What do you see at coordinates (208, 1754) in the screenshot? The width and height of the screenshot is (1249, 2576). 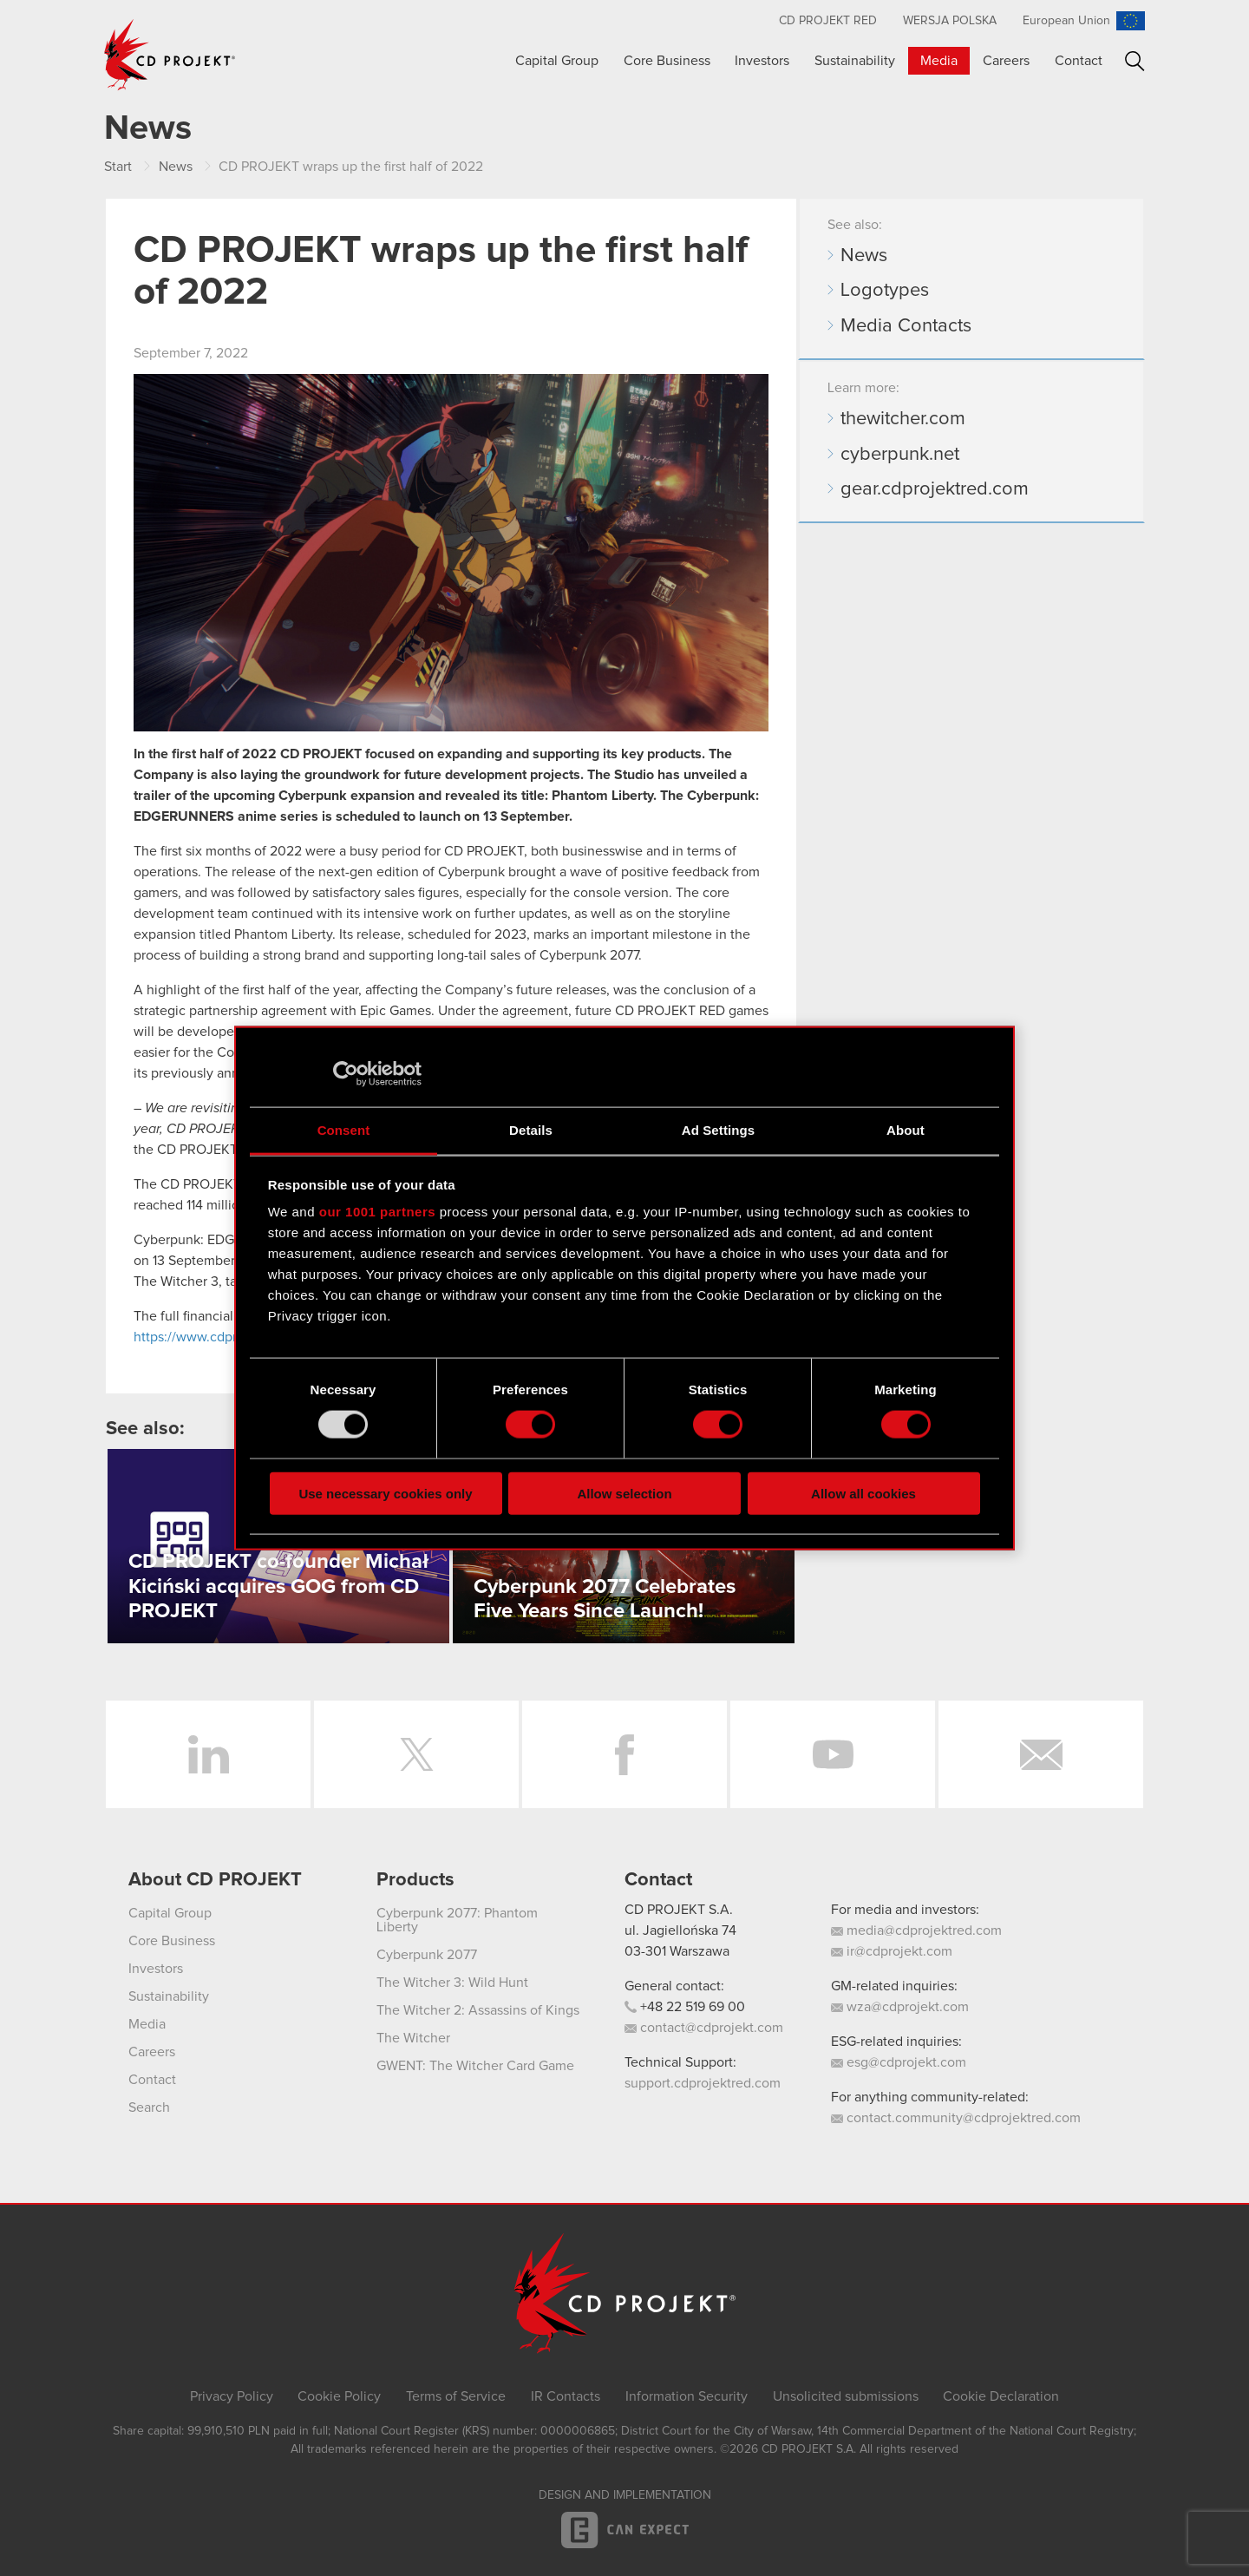 I see `LinkedIn` at bounding box center [208, 1754].